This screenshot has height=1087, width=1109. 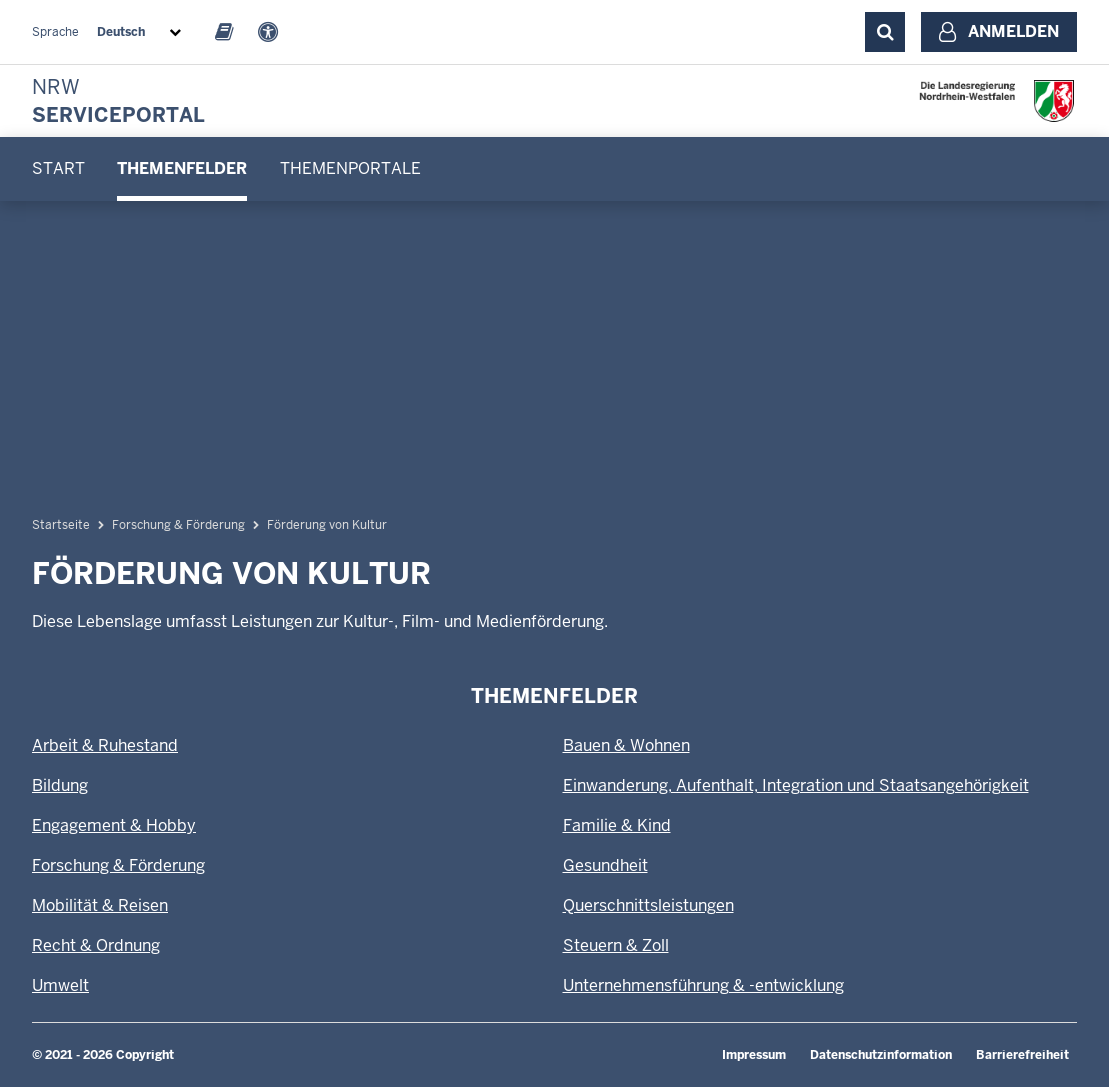 I want to click on Gesundheit, so click(x=605, y=865).